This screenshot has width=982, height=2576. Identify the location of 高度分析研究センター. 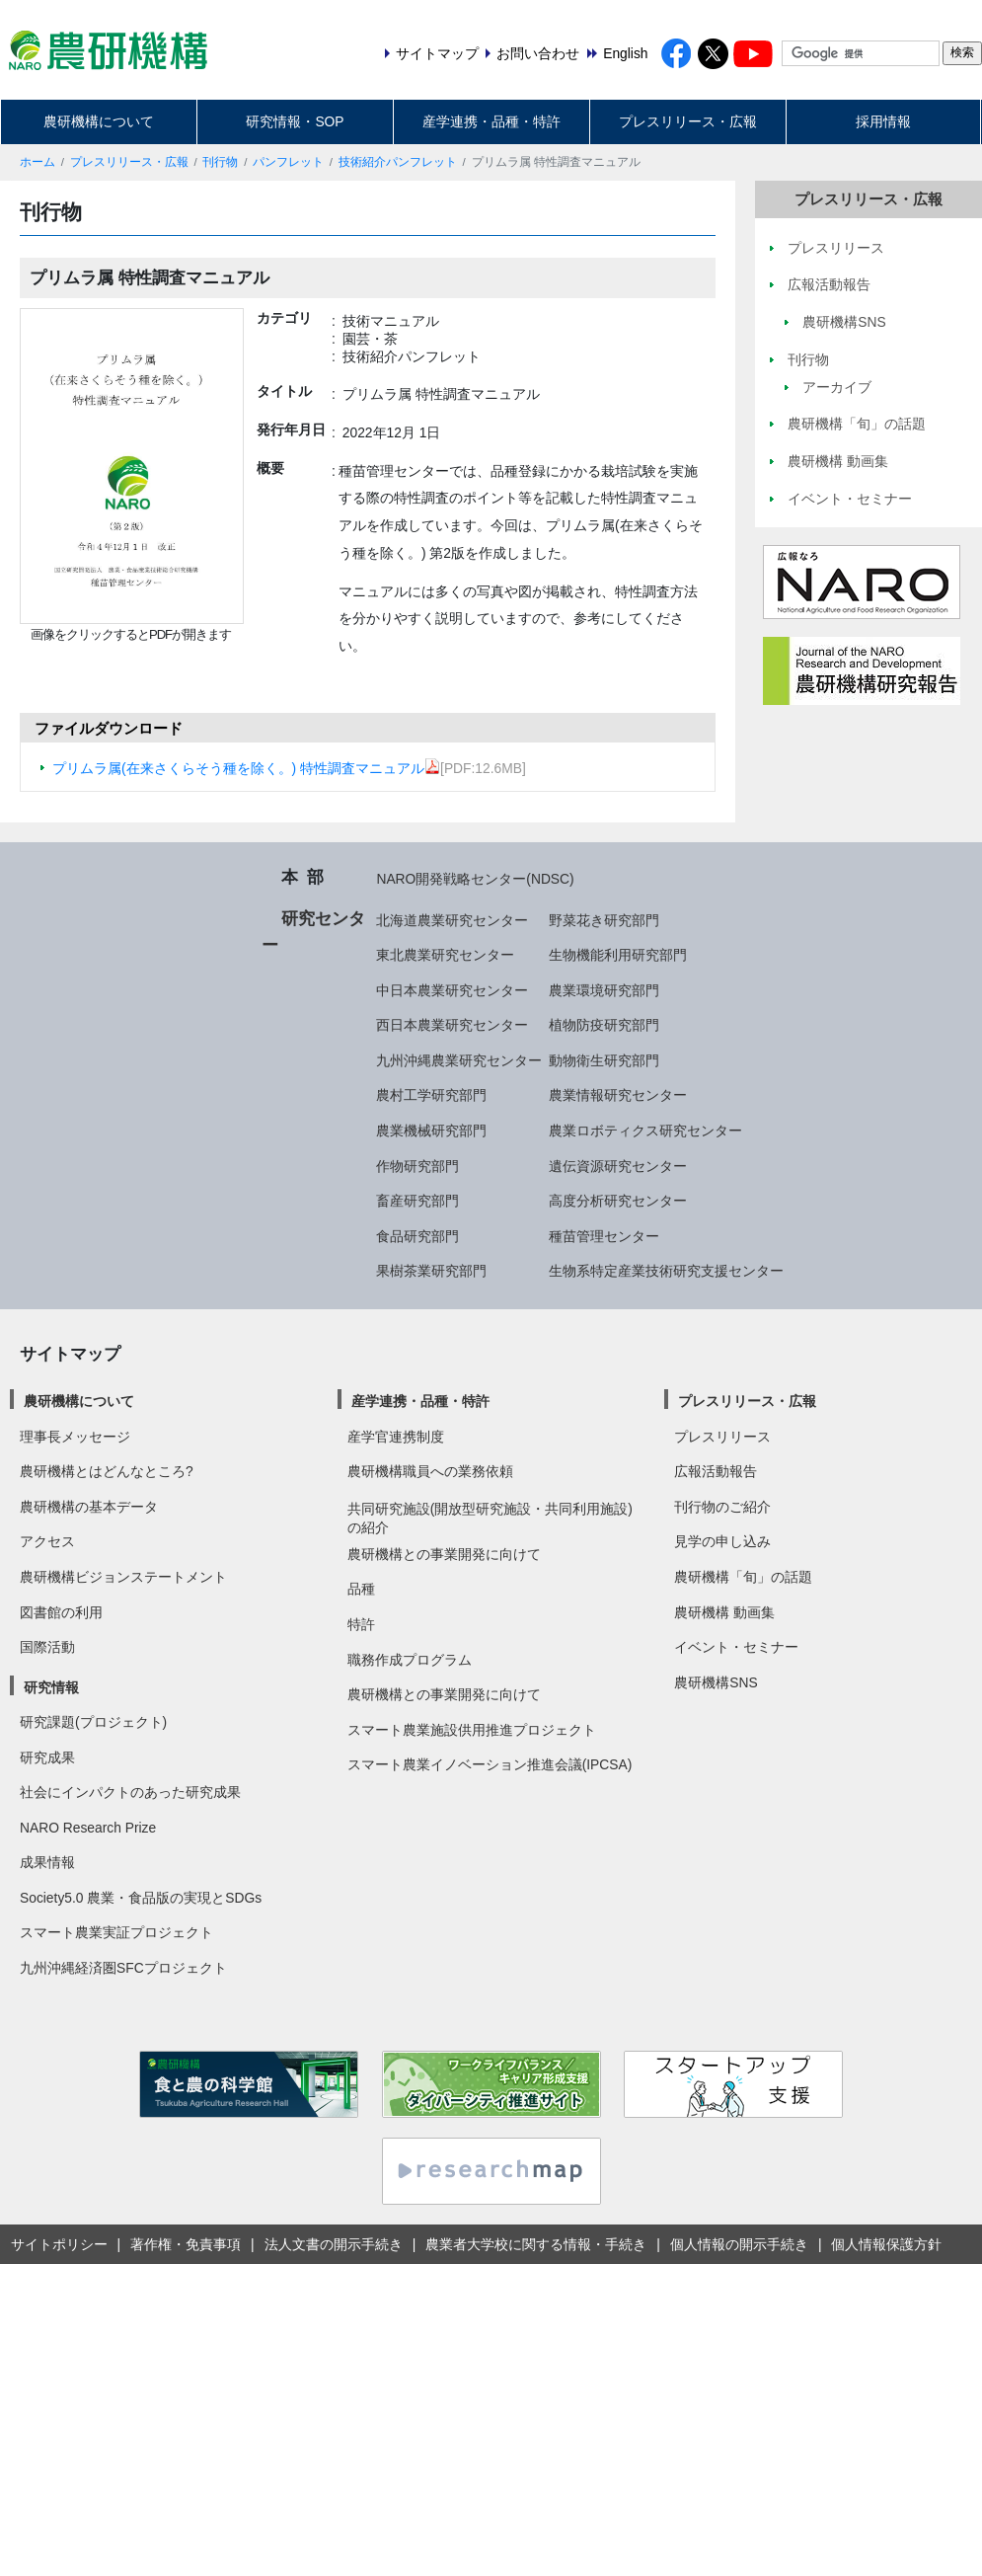
(618, 1201).